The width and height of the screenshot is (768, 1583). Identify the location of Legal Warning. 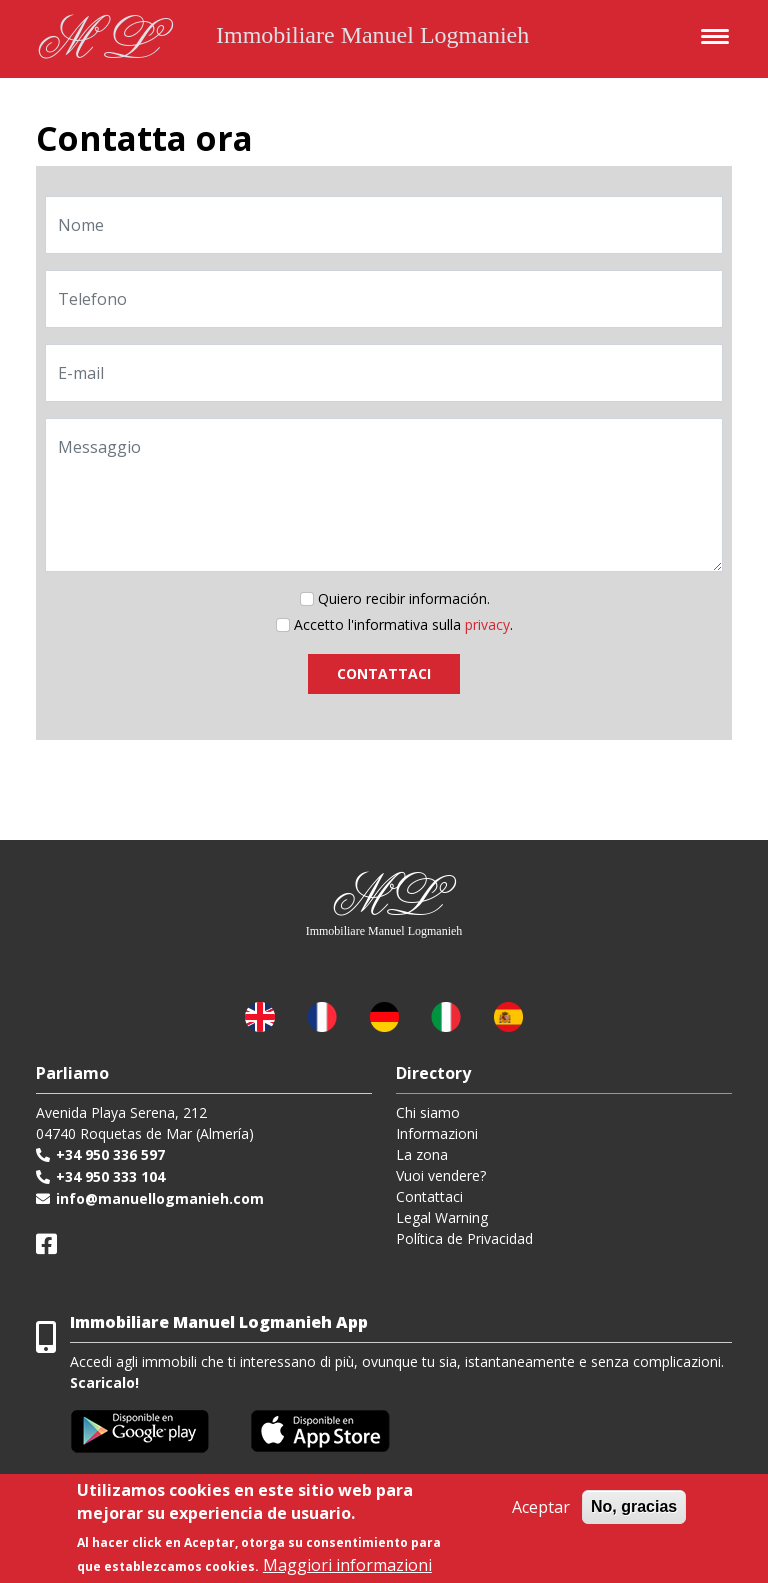
(442, 1217).